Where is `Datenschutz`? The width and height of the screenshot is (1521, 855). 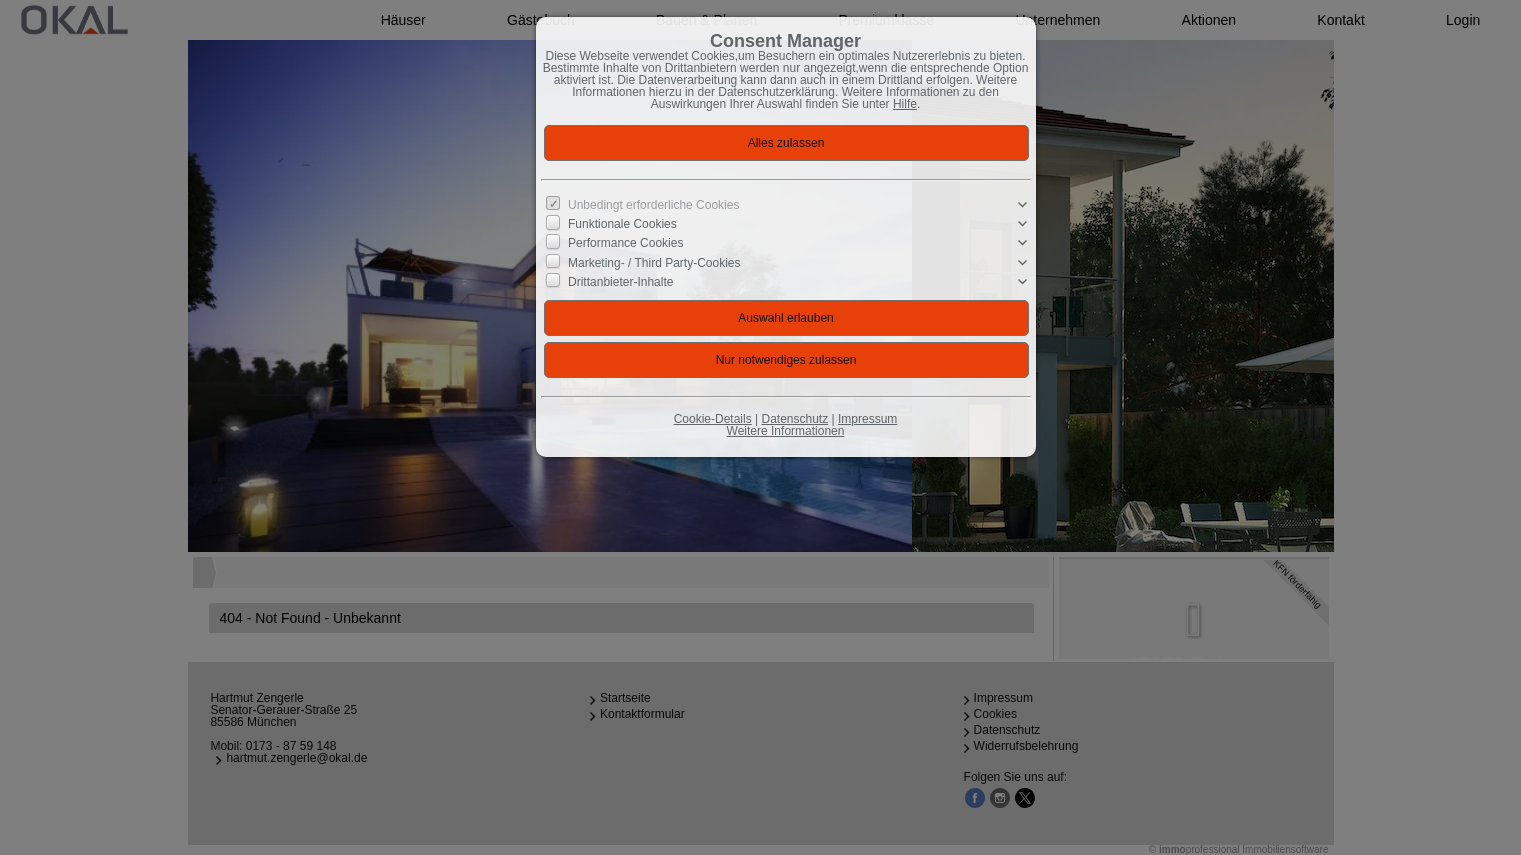
Datenschutz is located at coordinates (794, 419).